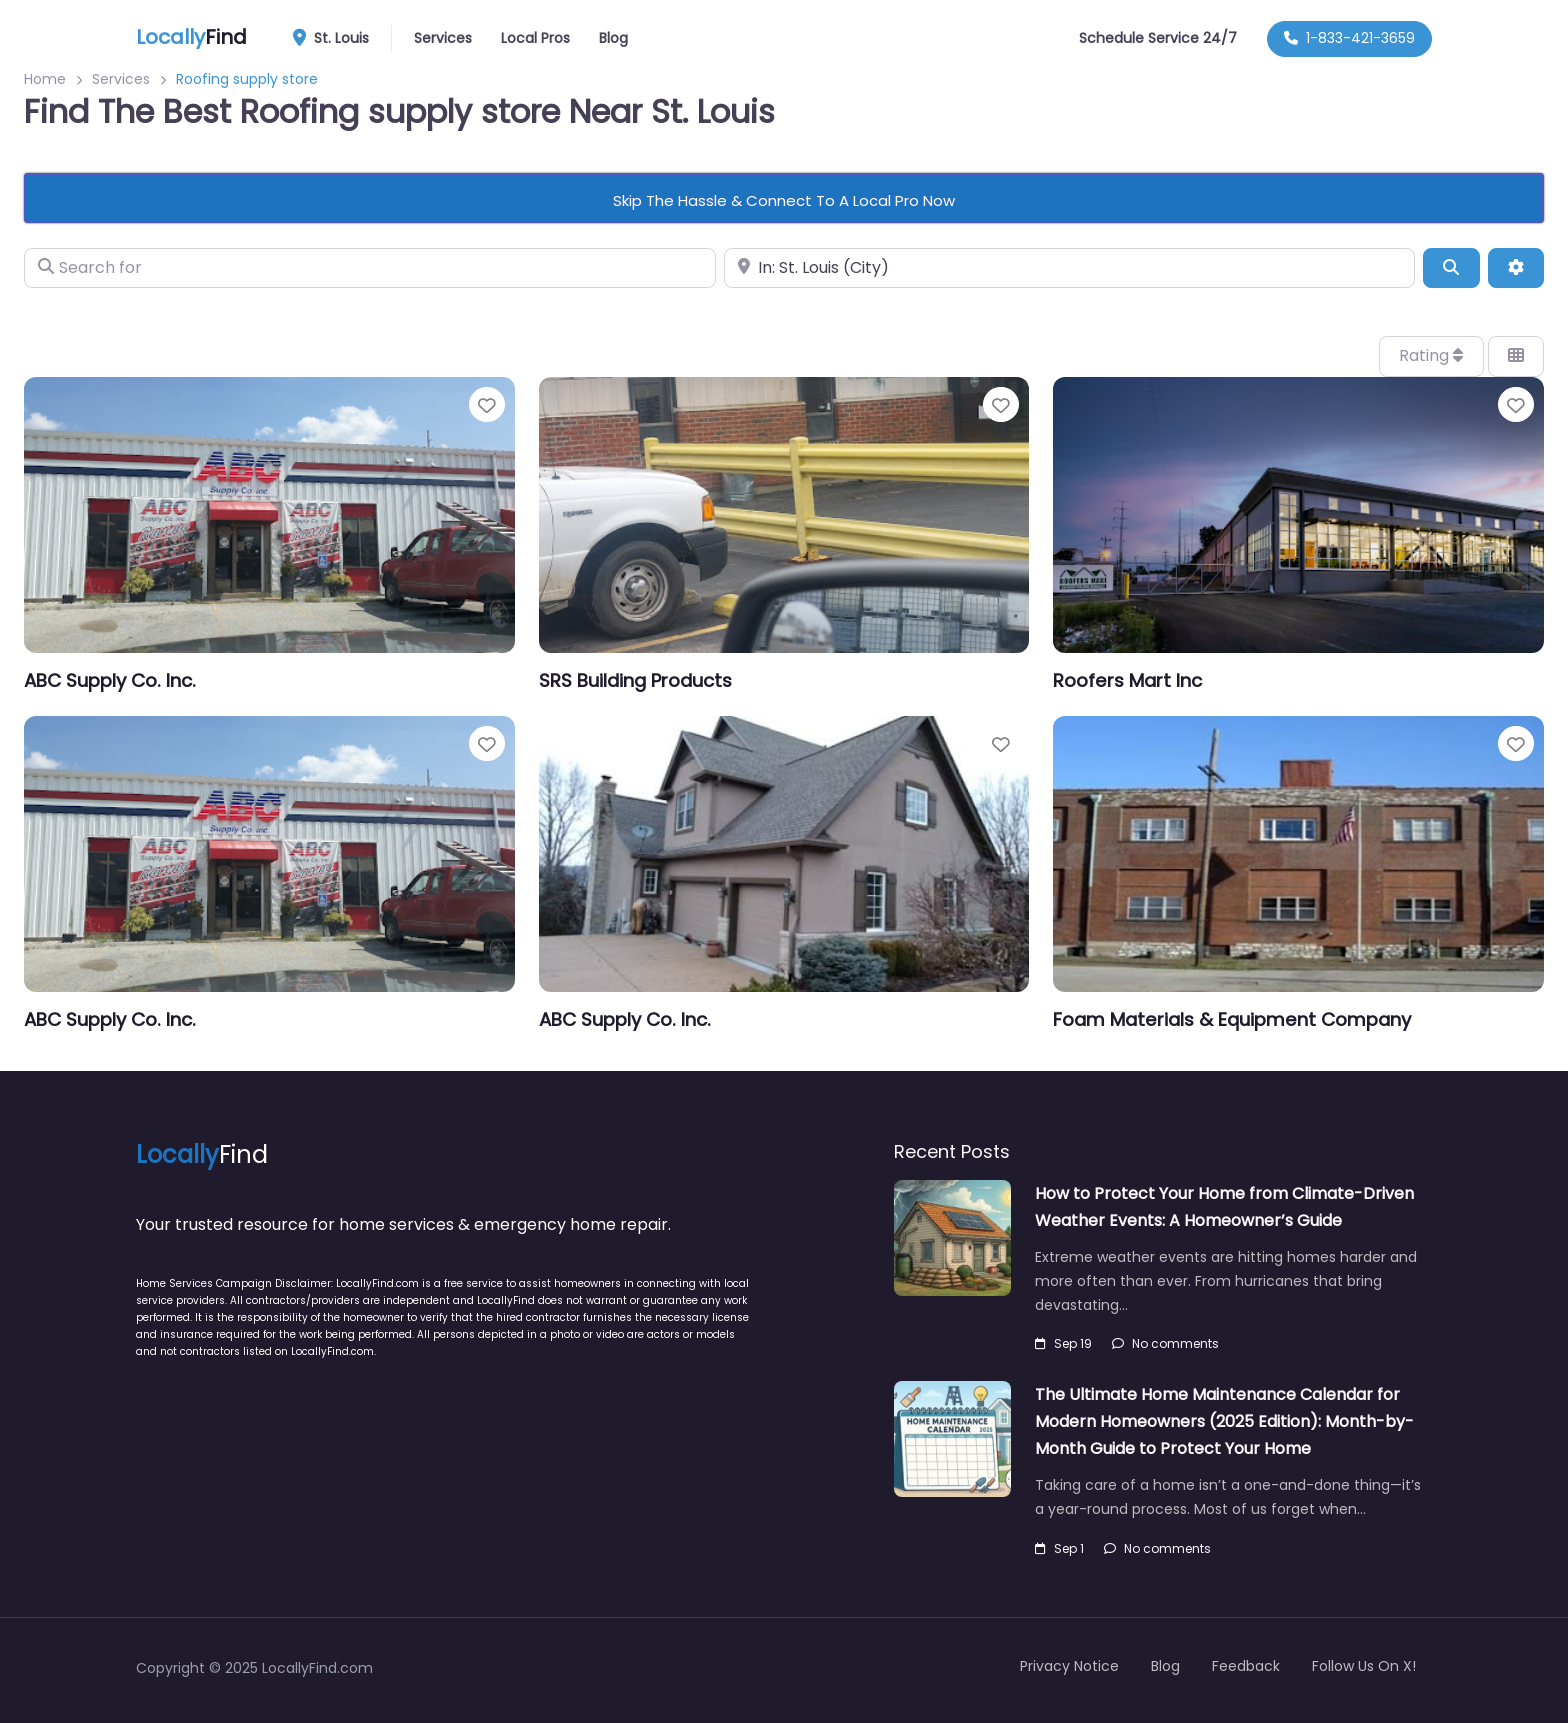 This screenshot has width=1568, height=1723. What do you see at coordinates (1246, 1666) in the screenshot?
I see `Feedback` at bounding box center [1246, 1666].